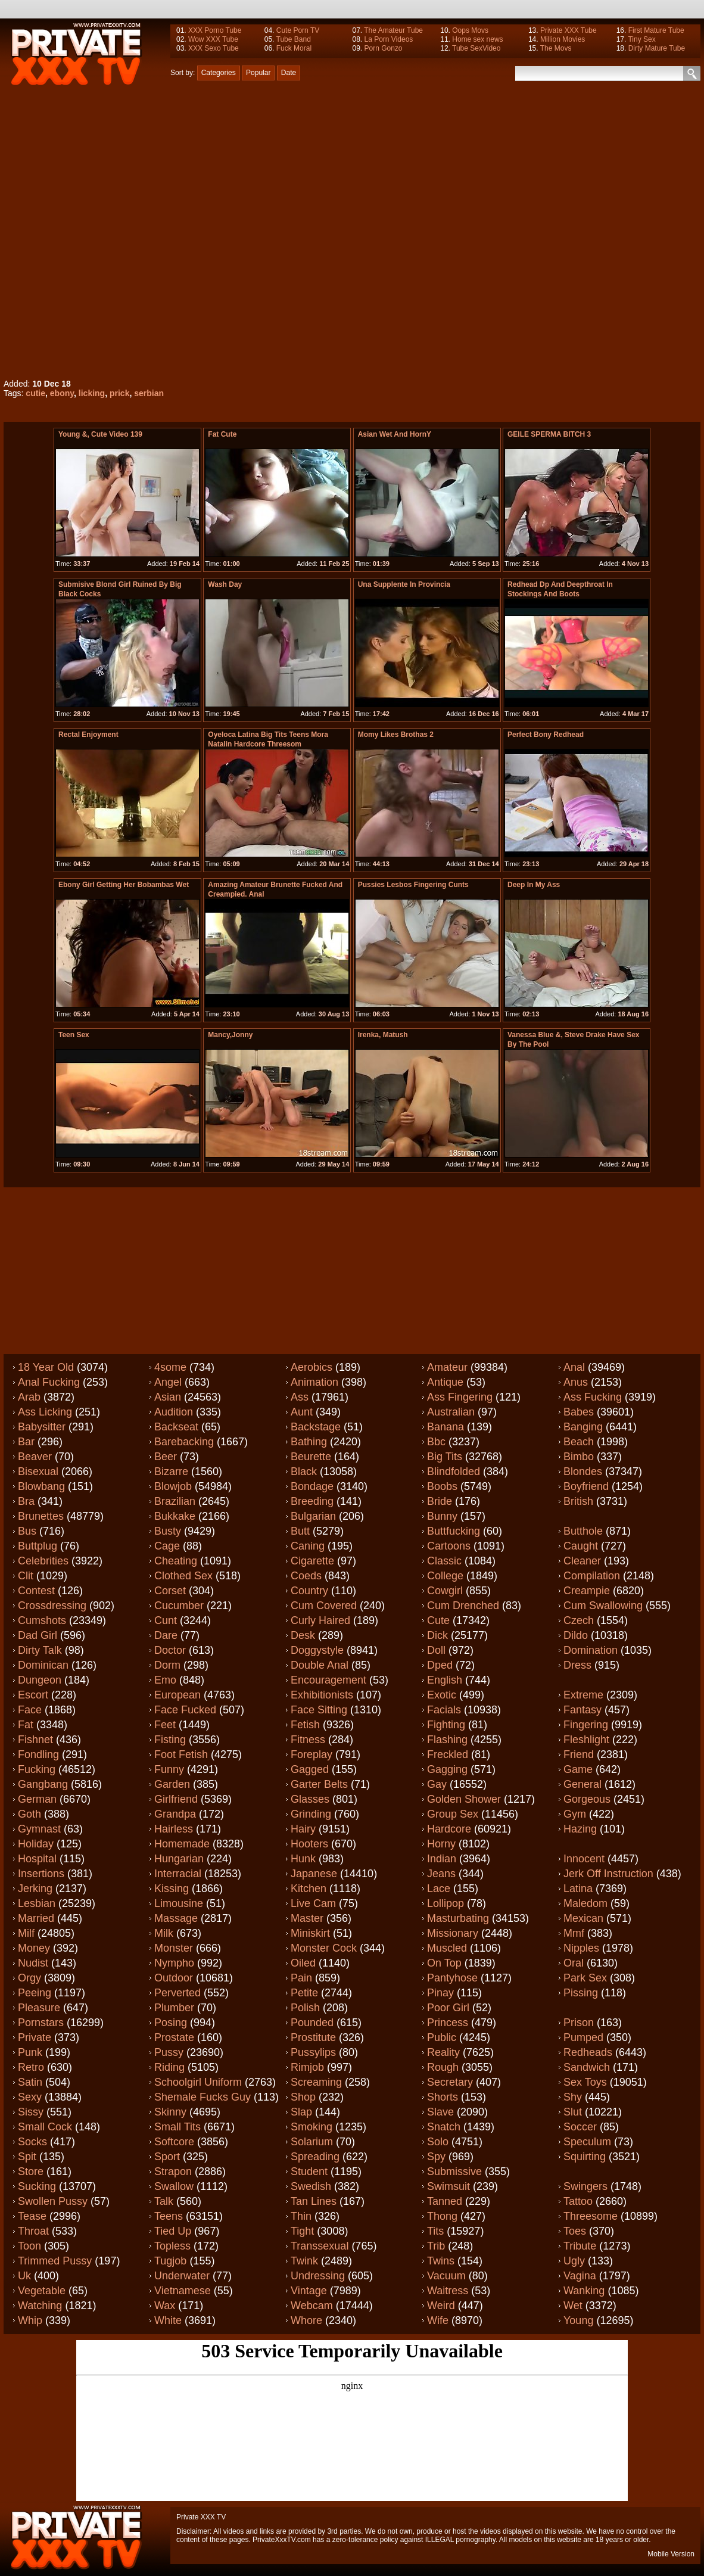 The image size is (704, 2576). What do you see at coordinates (309, 1591) in the screenshot?
I see `Country` at bounding box center [309, 1591].